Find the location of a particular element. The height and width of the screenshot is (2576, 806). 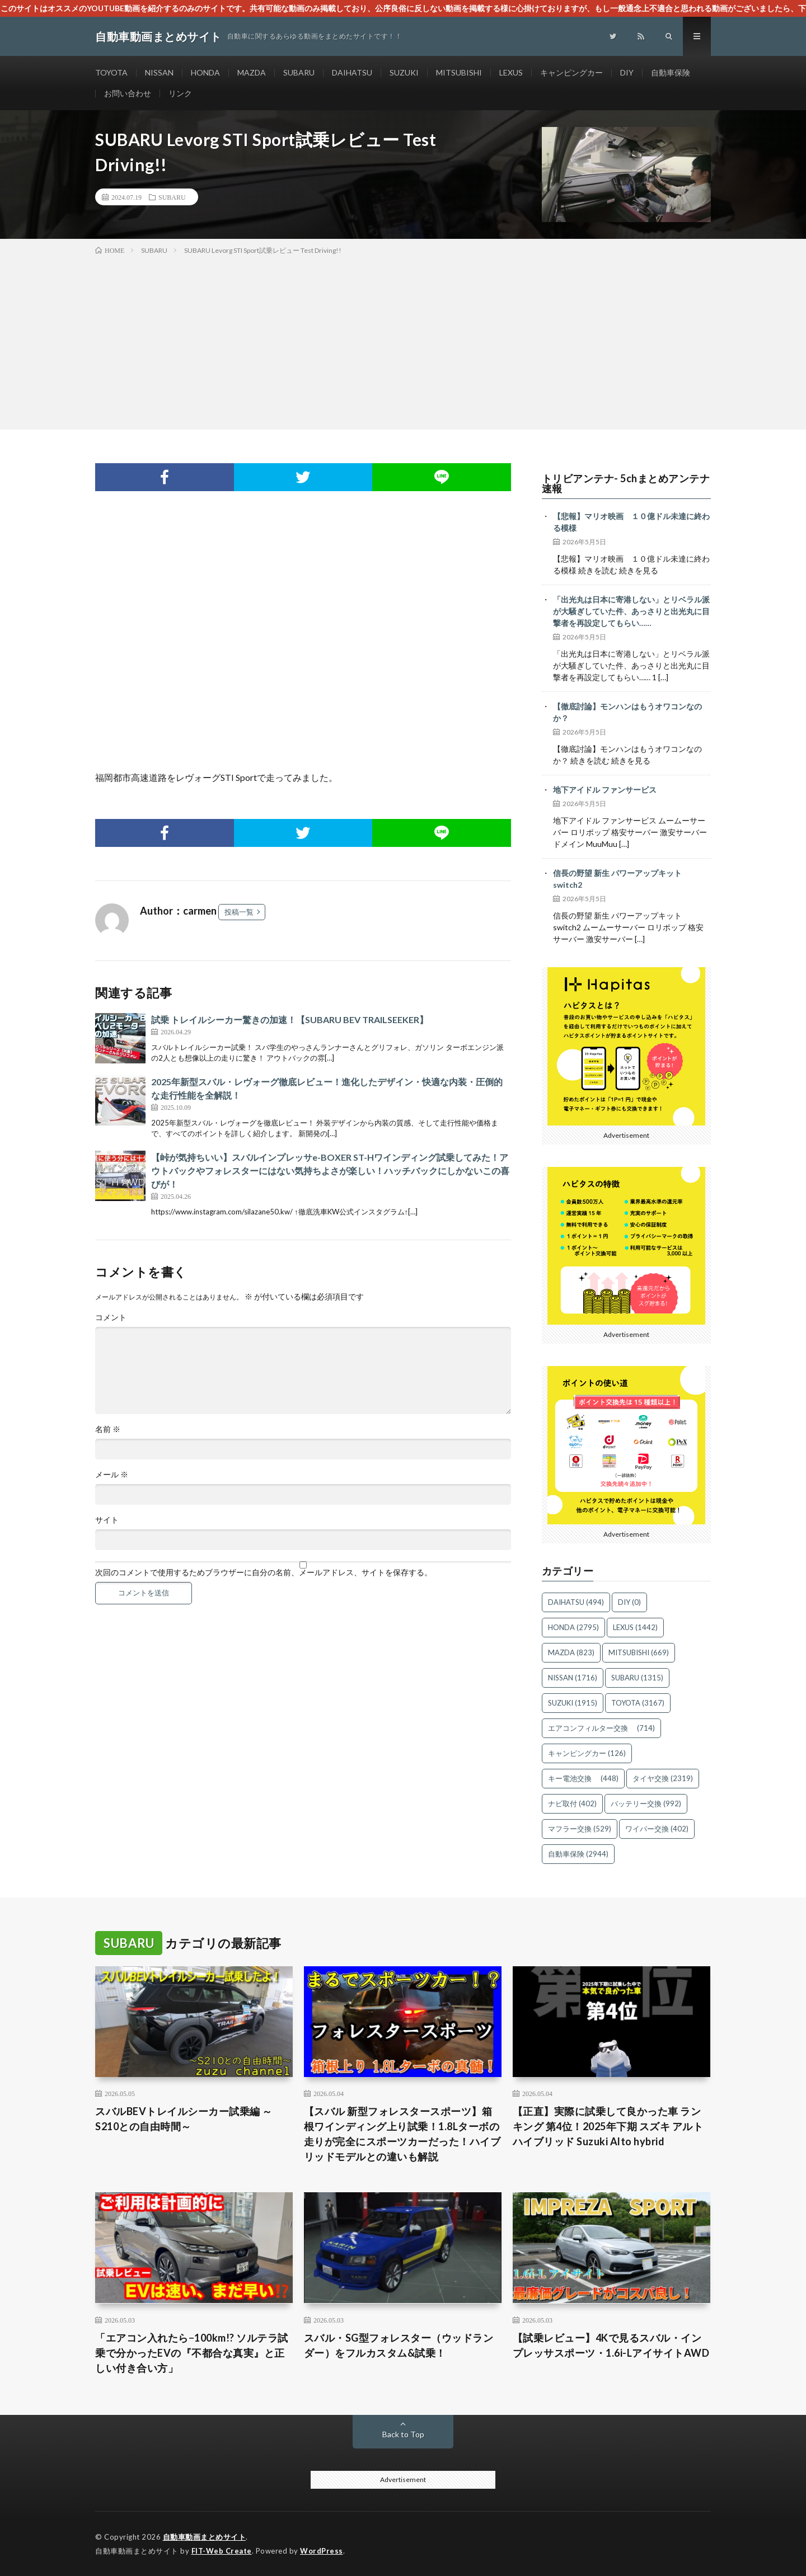

【悲報】マリオ映画 １０億ドル未達に終わる模様 is located at coordinates (631, 522).